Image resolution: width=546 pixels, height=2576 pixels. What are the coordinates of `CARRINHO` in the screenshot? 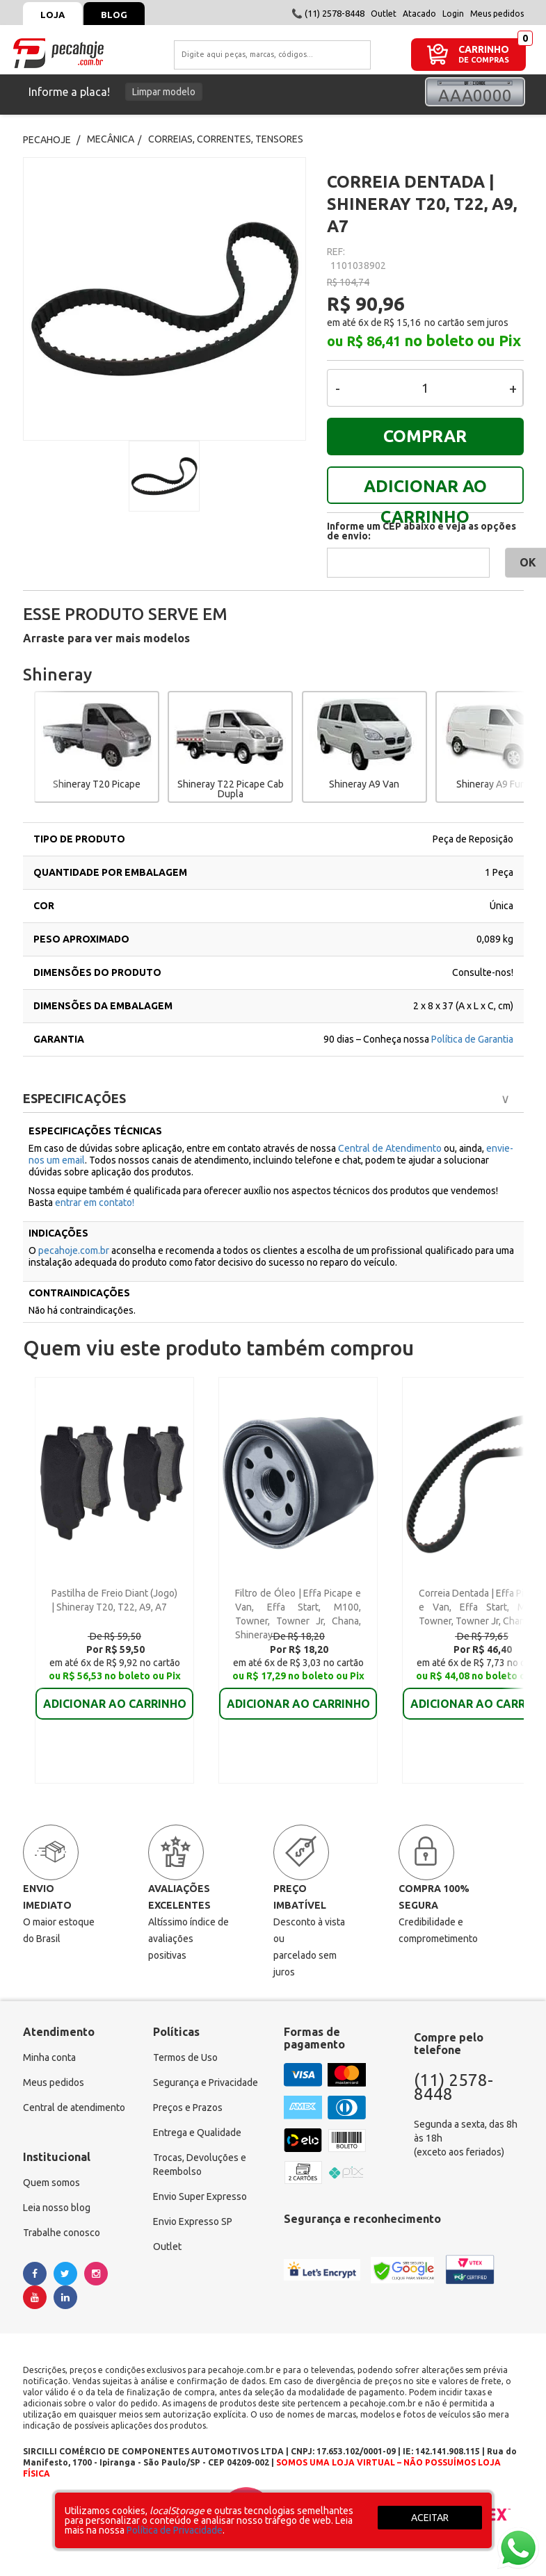 It's located at (483, 49).